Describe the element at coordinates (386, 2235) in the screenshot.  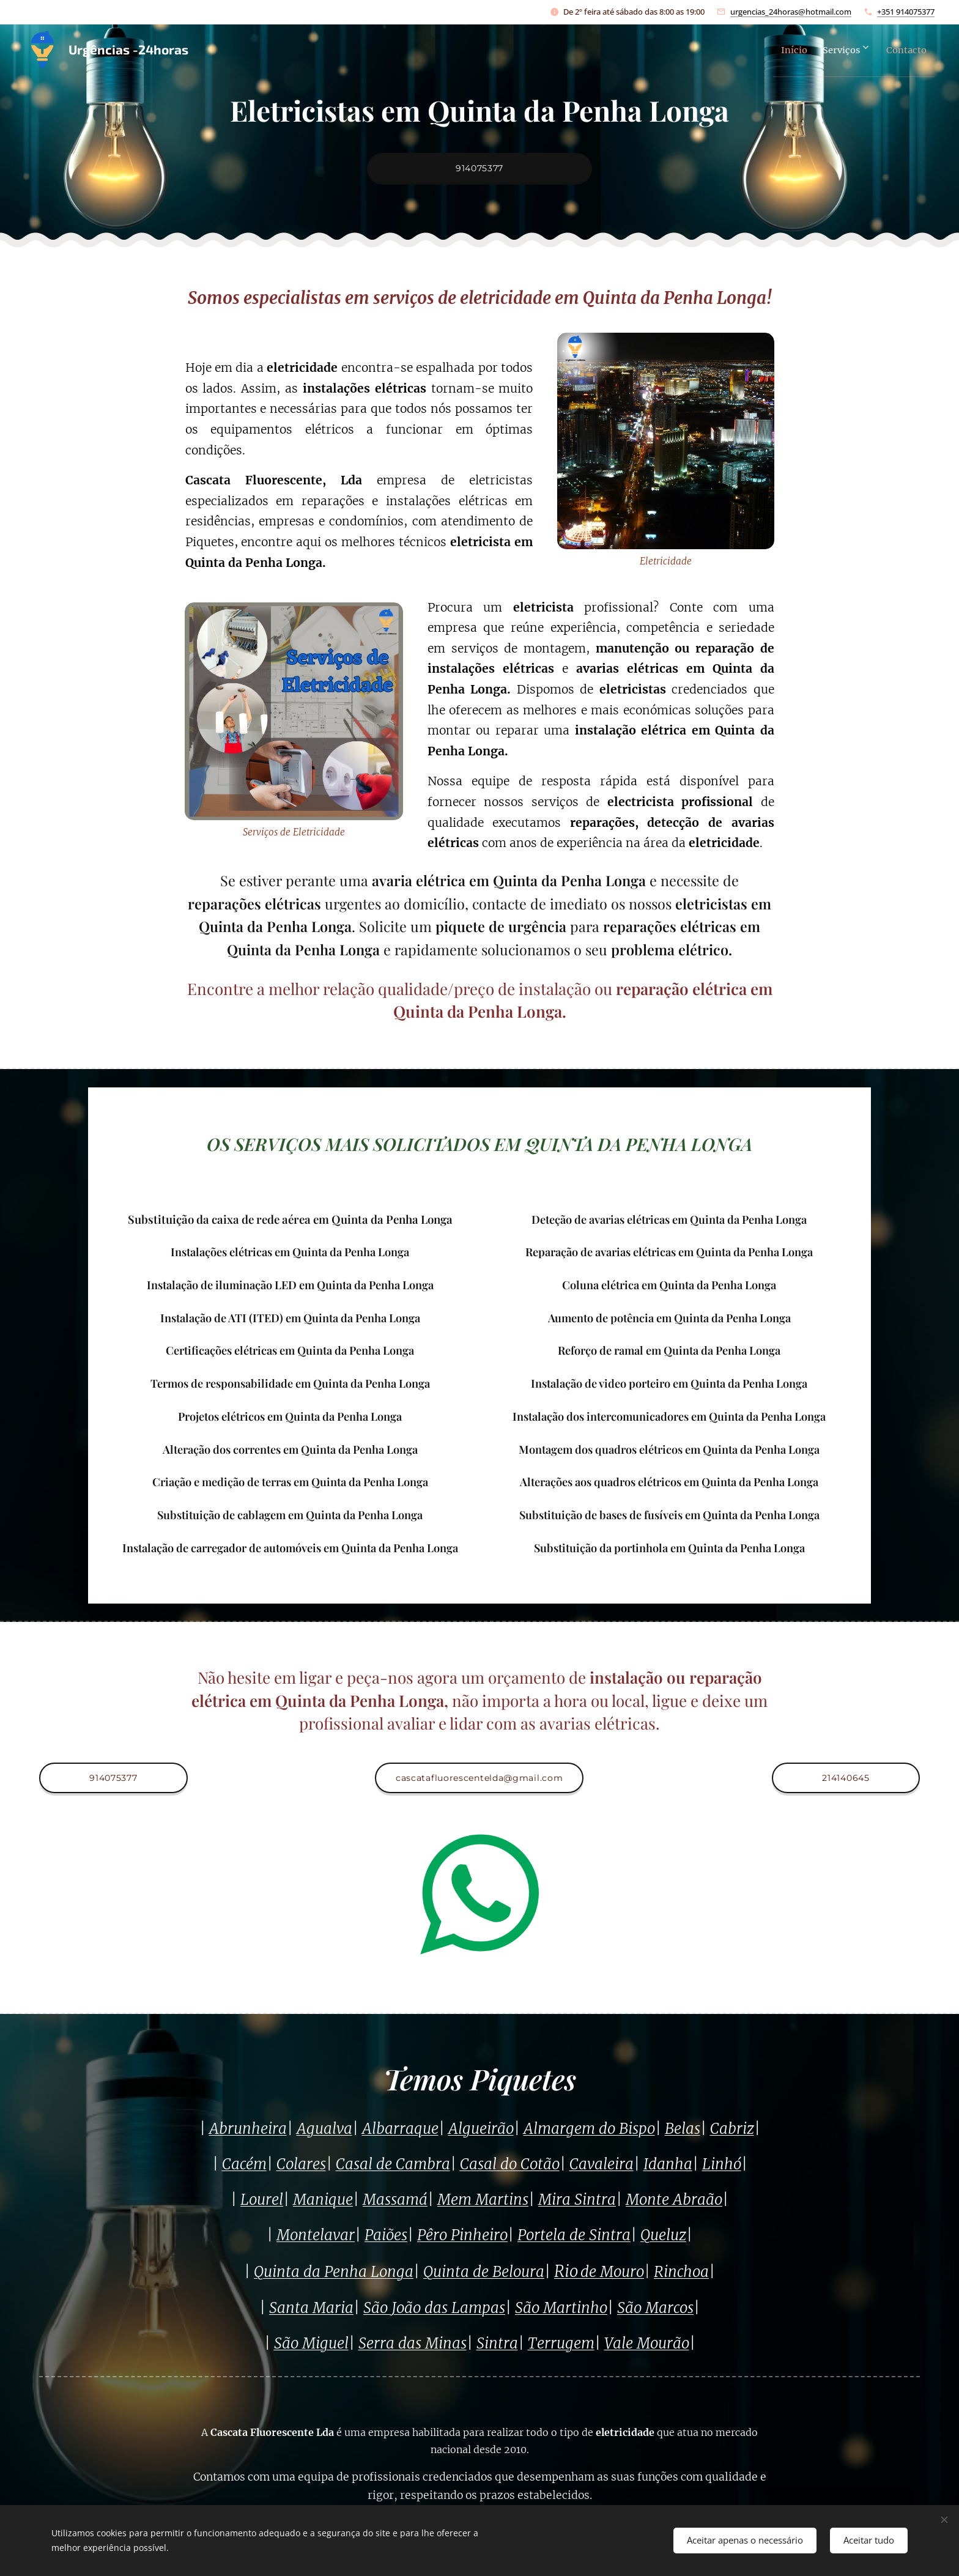
I see `Paiões` at that location.